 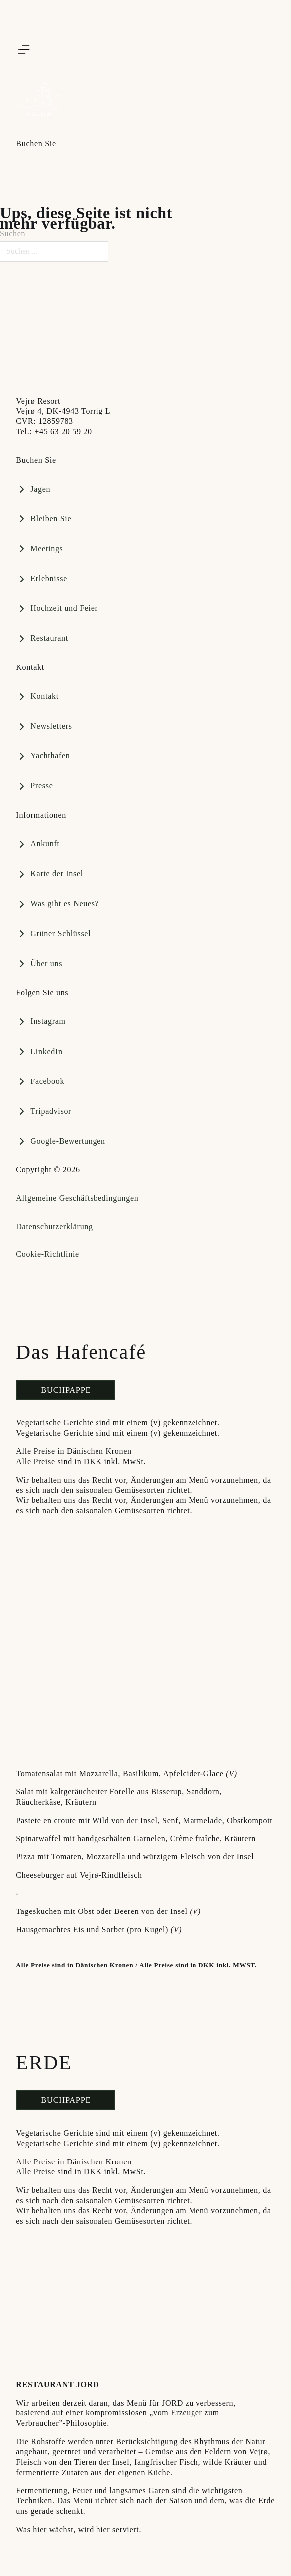 I want to click on Buchen Sie [Åbn], so click(x=36, y=143).